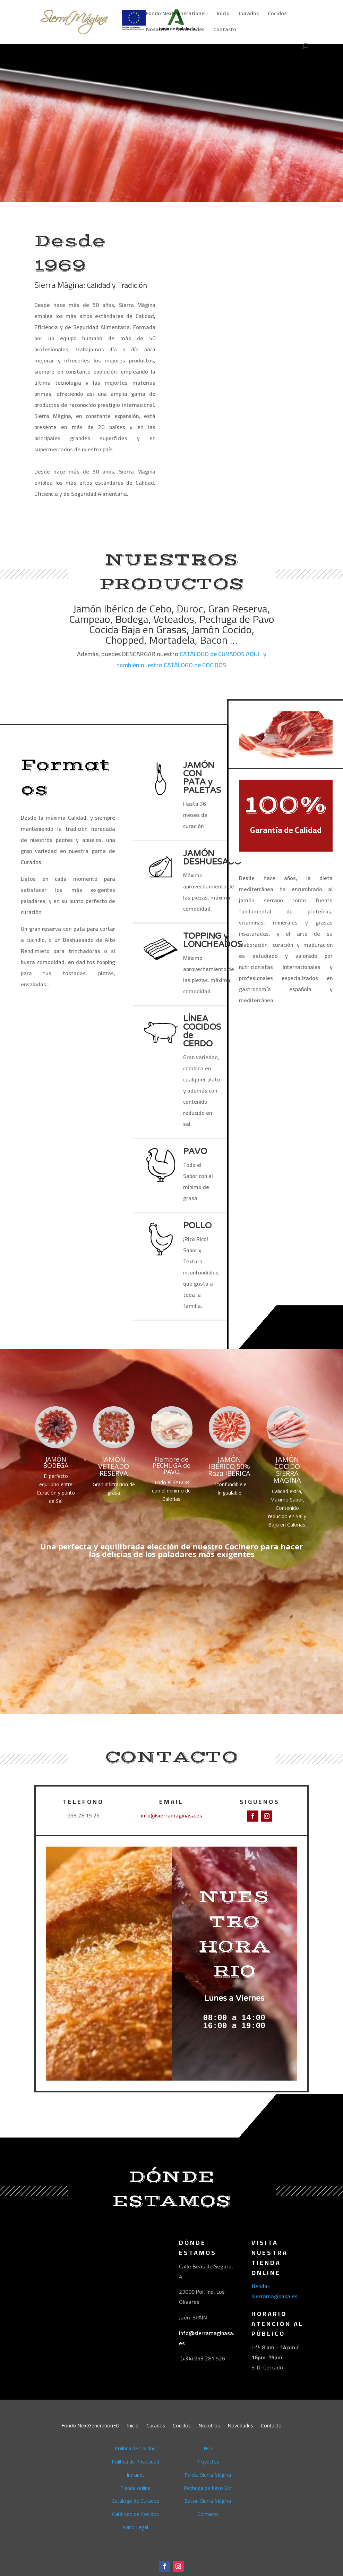 This screenshot has height=2576, width=343. What do you see at coordinates (208, 2488) in the screenshot?
I see `Pechuga de Pavo SM` at bounding box center [208, 2488].